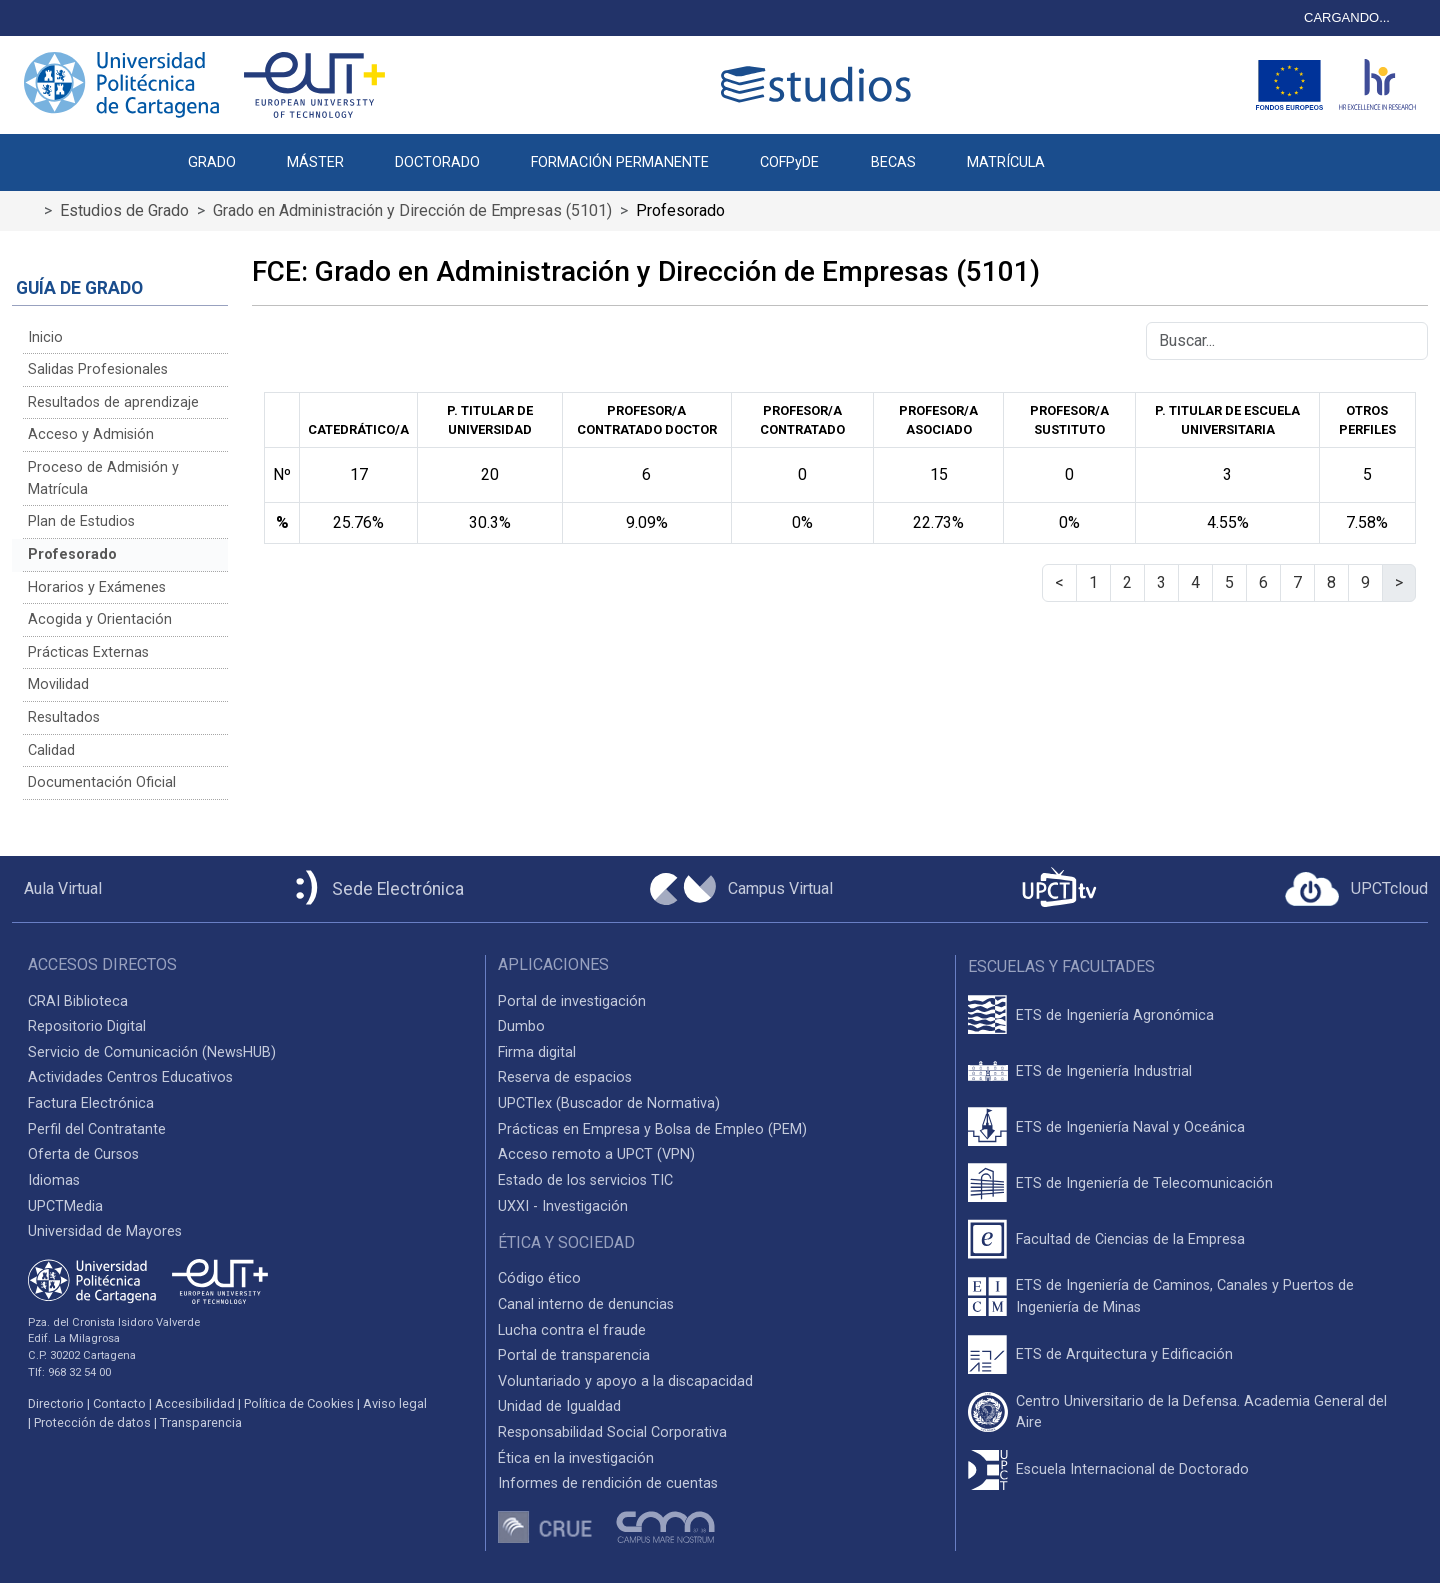  Describe the element at coordinates (539, 1278) in the screenshot. I see `Código ético` at that location.